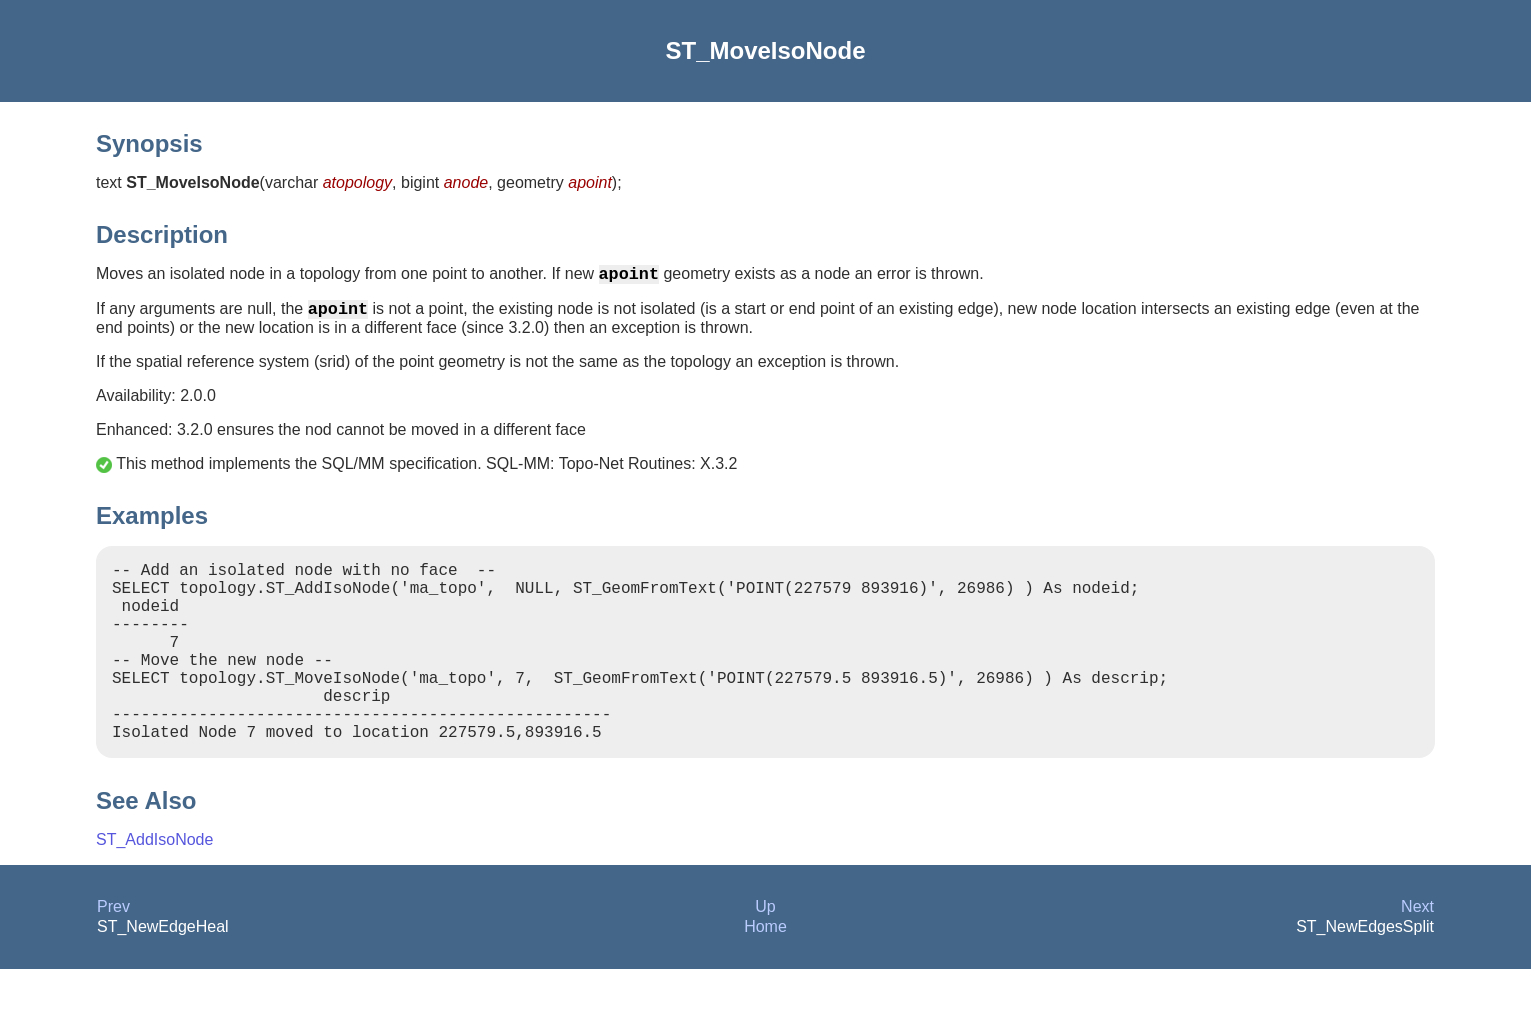 The height and width of the screenshot is (1017, 1531). Describe the element at coordinates (765, 954) in the screenshot. I see `Up` at that location.